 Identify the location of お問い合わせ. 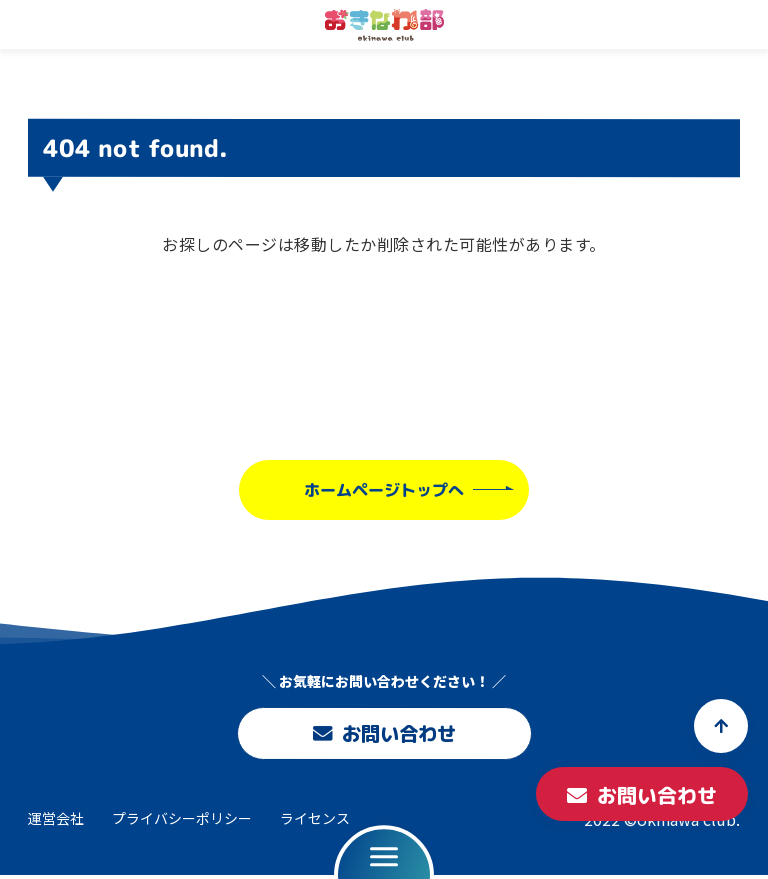
(384, 734).